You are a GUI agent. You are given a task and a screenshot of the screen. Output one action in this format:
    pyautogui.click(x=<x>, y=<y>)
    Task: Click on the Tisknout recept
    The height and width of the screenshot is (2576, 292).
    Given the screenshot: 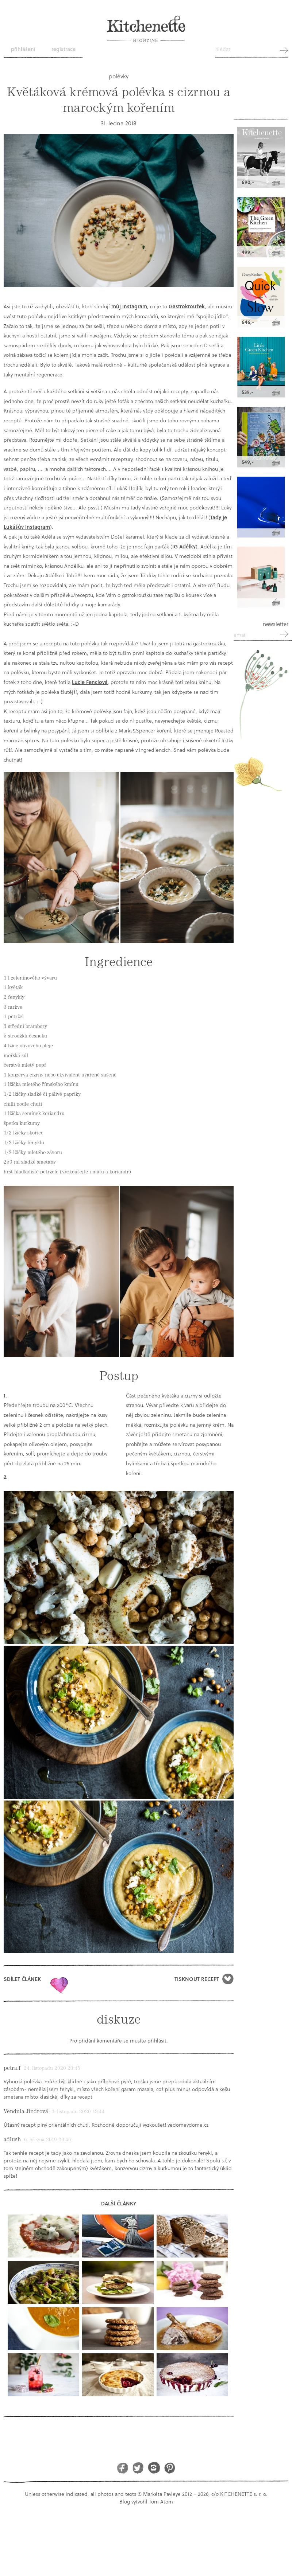 What is the action you would take?
    pyautogui.click(x=196, y=1979)
    